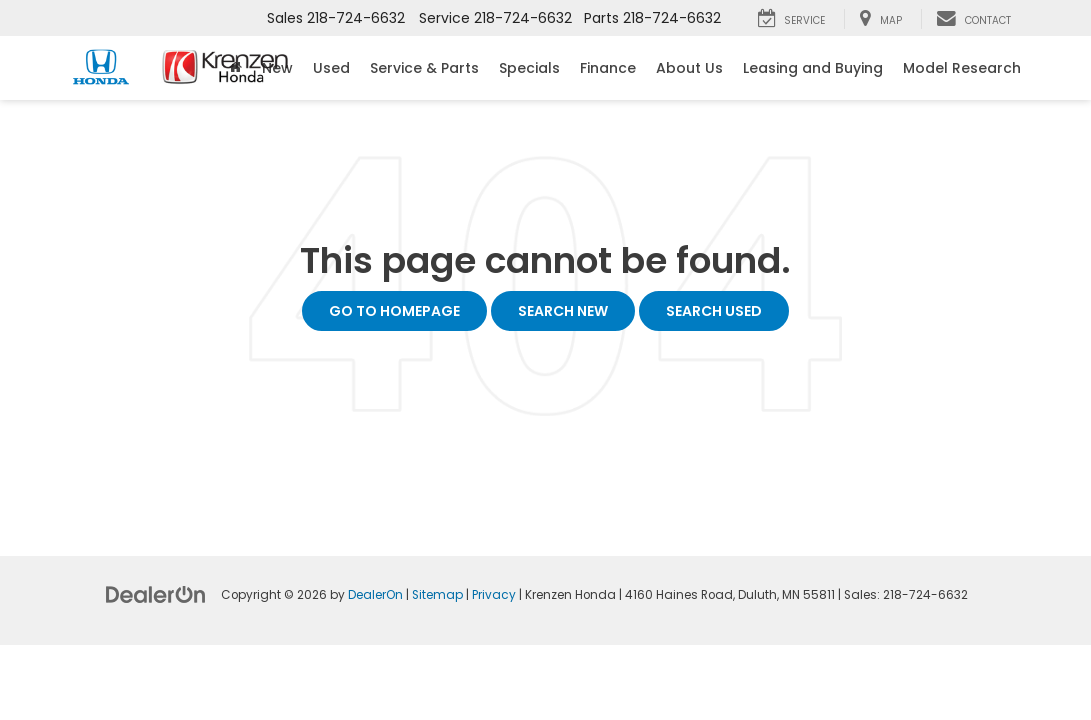 The width and height of the screenshot is (1091, 720). Describe the element at coordinates (394, 311) in the screenshot. I see `Go to Homepage` at that location.